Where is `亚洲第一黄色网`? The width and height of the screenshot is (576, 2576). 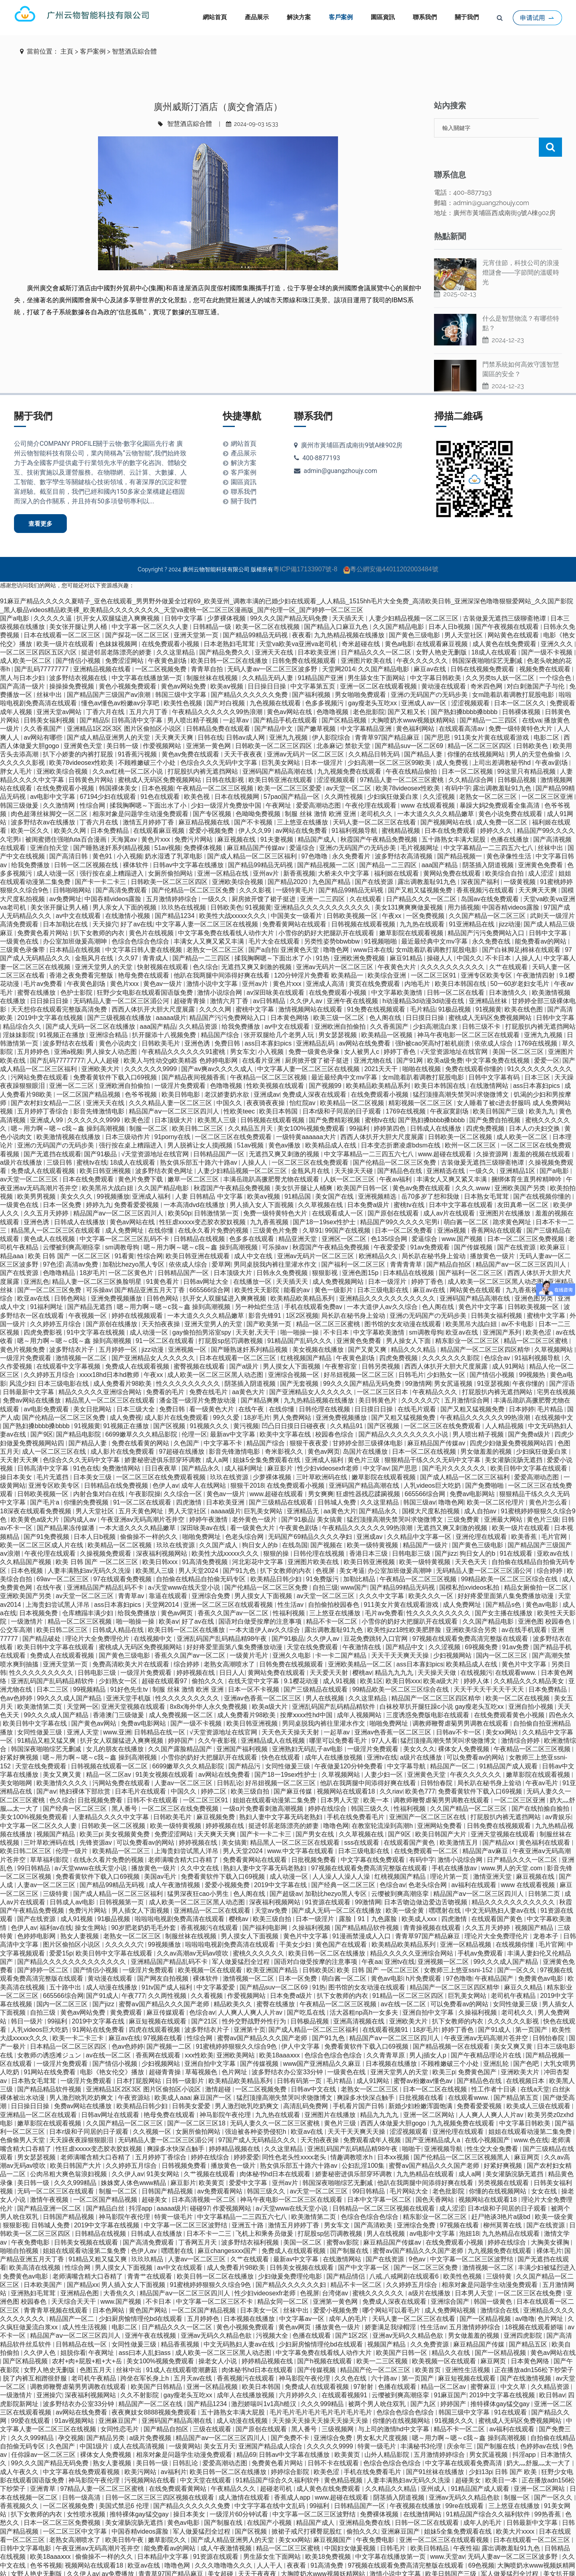 亚洲第一黄色网 is located at coordinates (209, 726).